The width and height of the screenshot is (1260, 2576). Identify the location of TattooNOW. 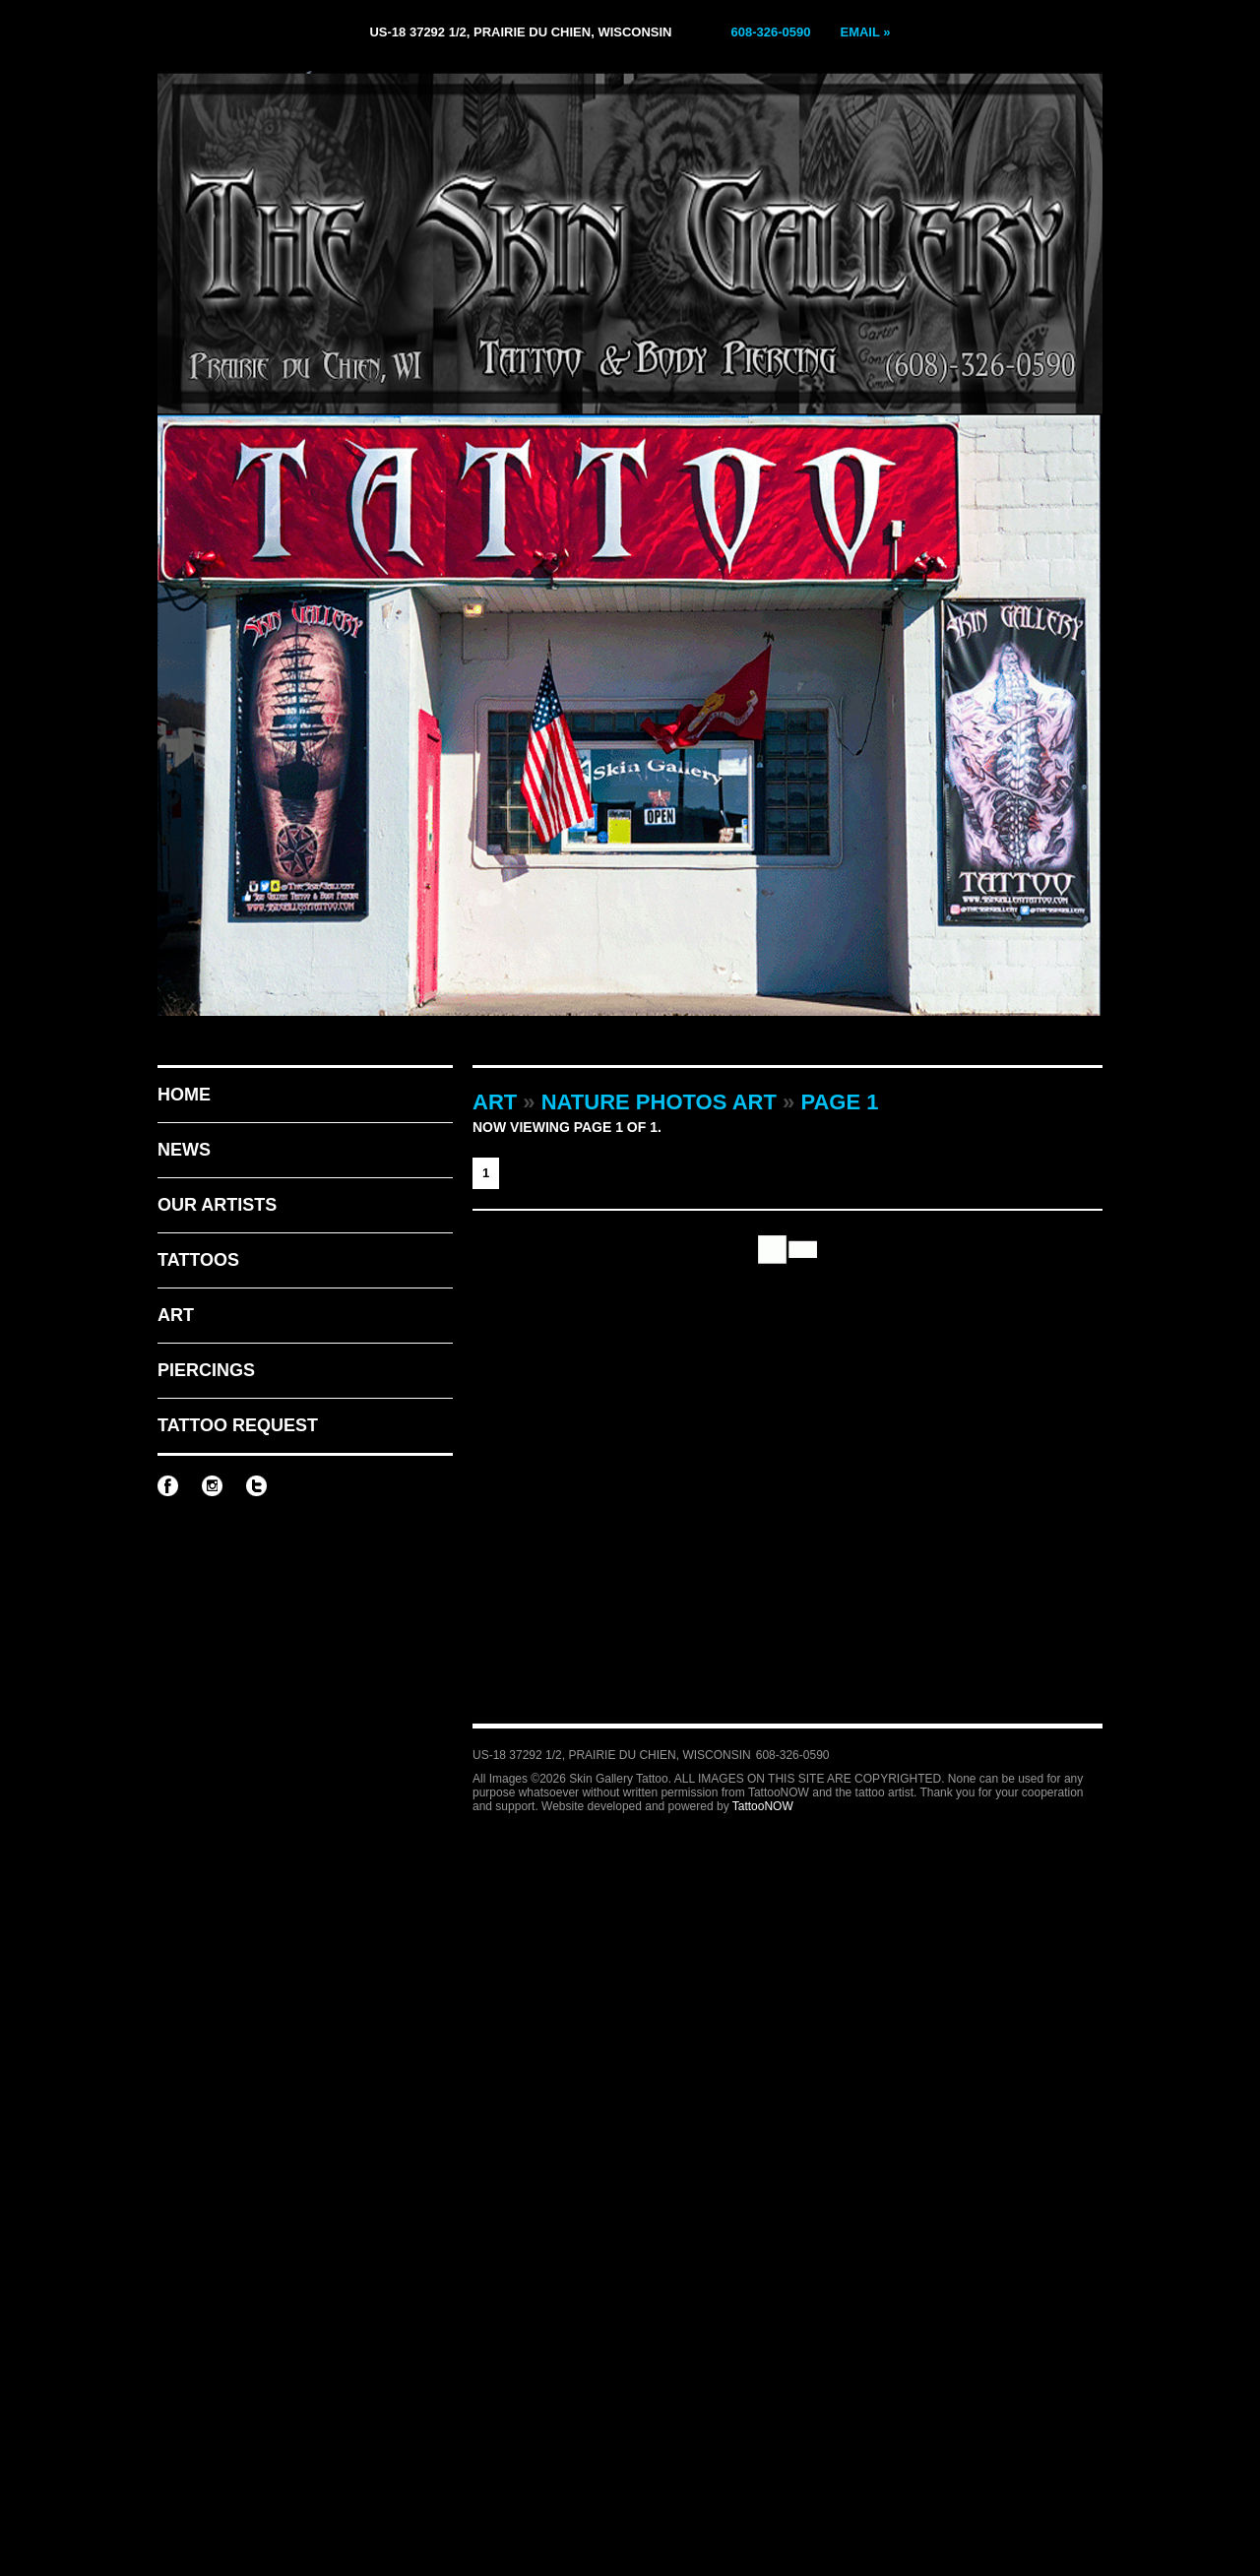
(762, 1806).